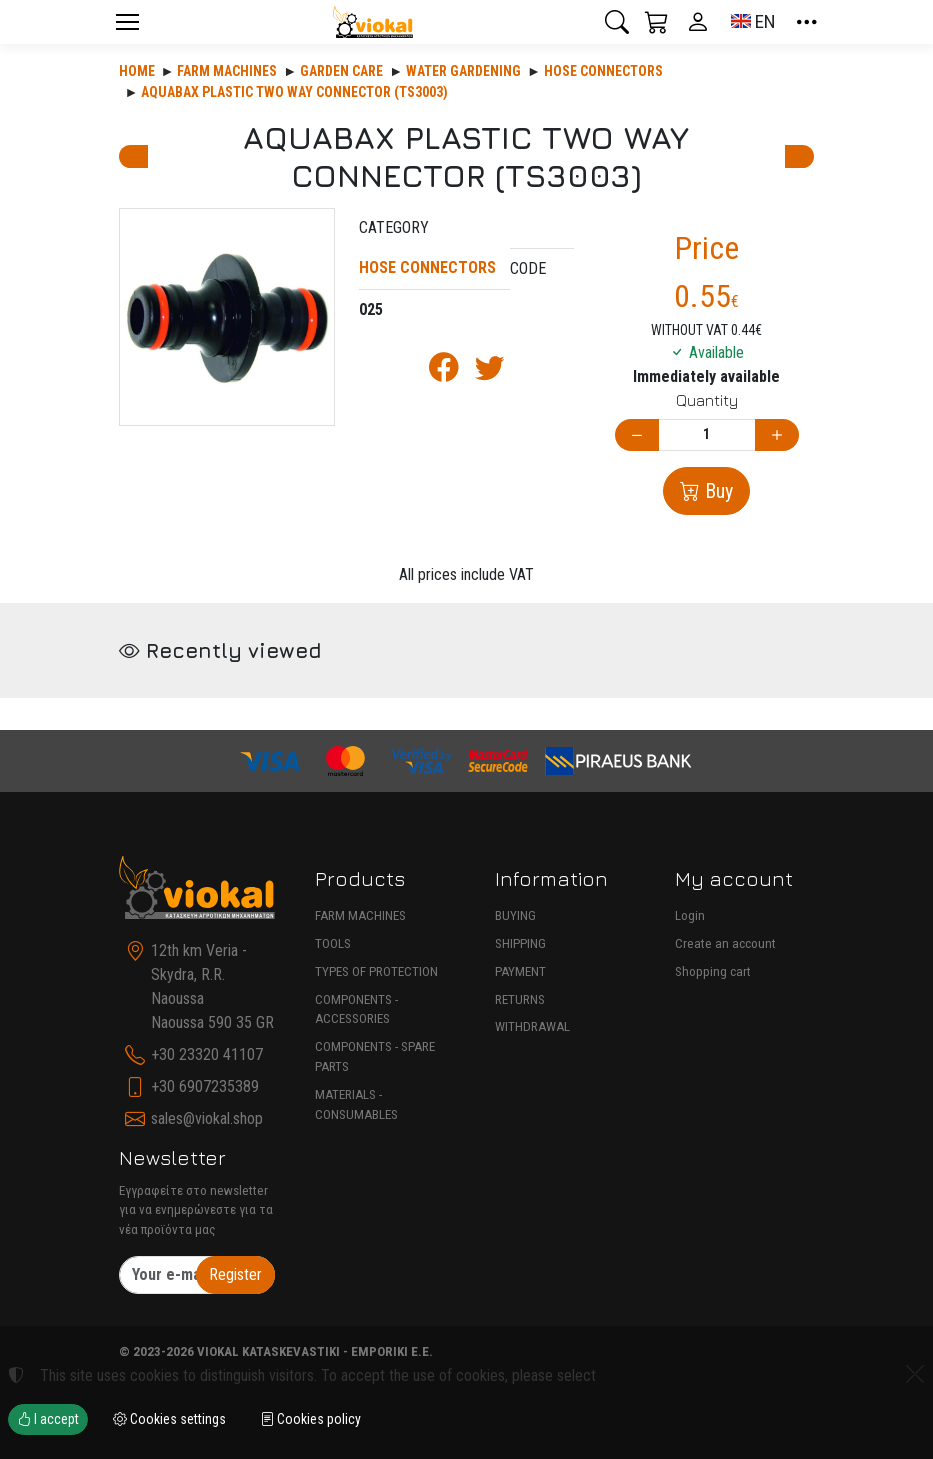  What do you see at coordinates (207, 1054) in the screenshot?
I see `+30 23320 41107` at bounding box center [207, 1054].